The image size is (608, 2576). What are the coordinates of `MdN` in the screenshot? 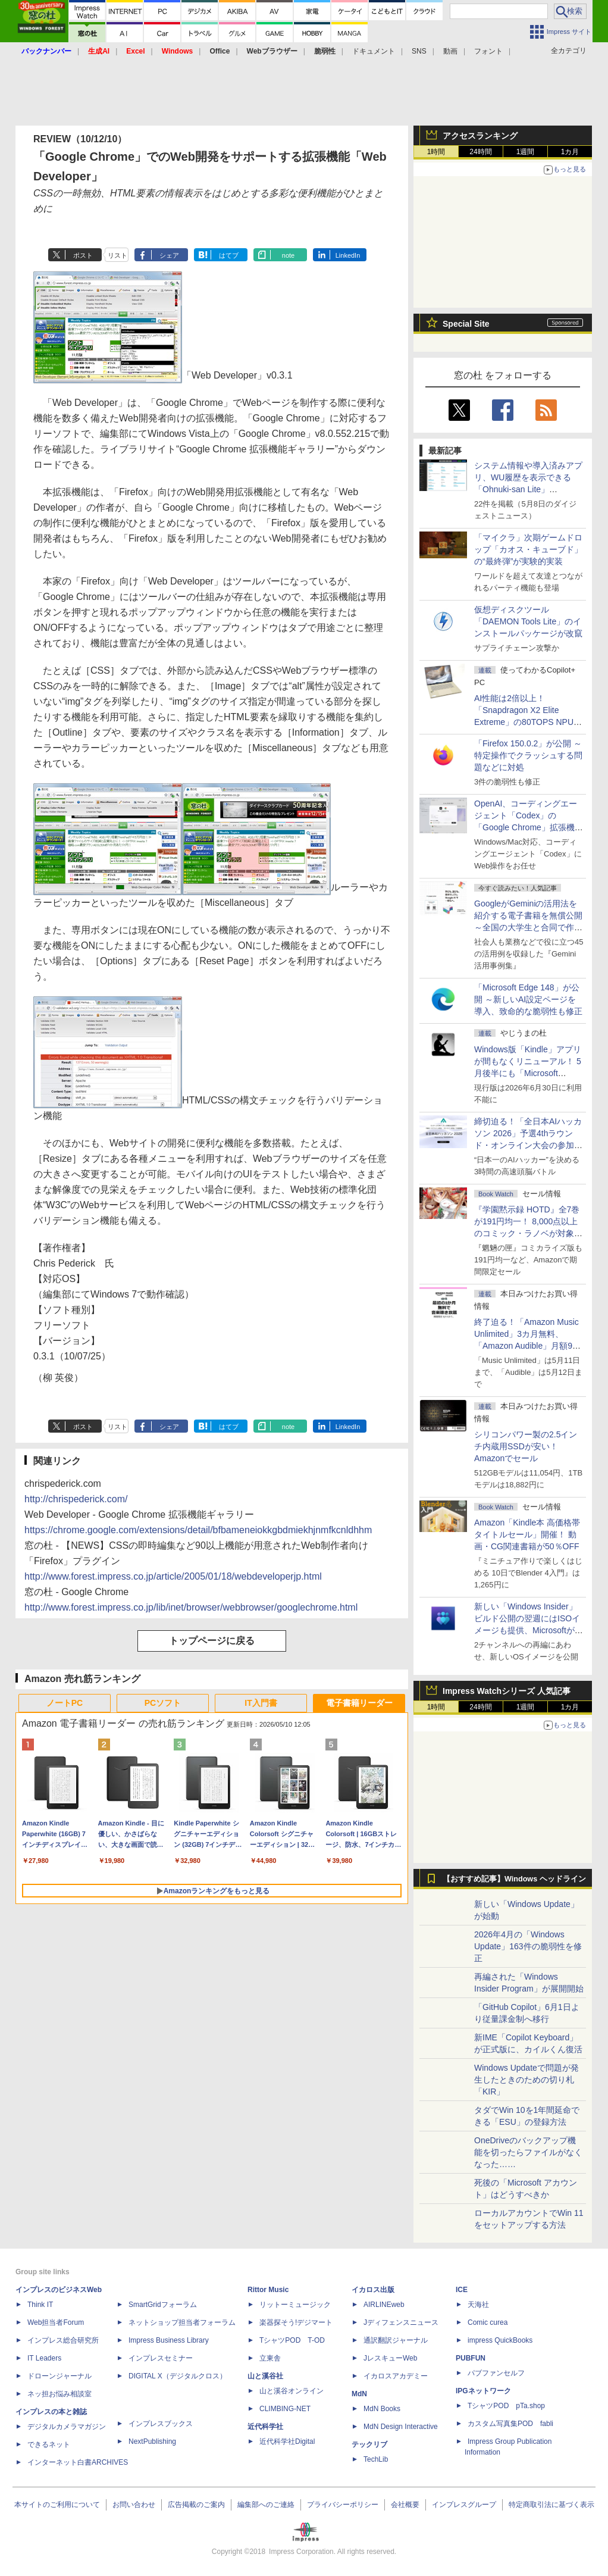 It's located at (359, 2394).